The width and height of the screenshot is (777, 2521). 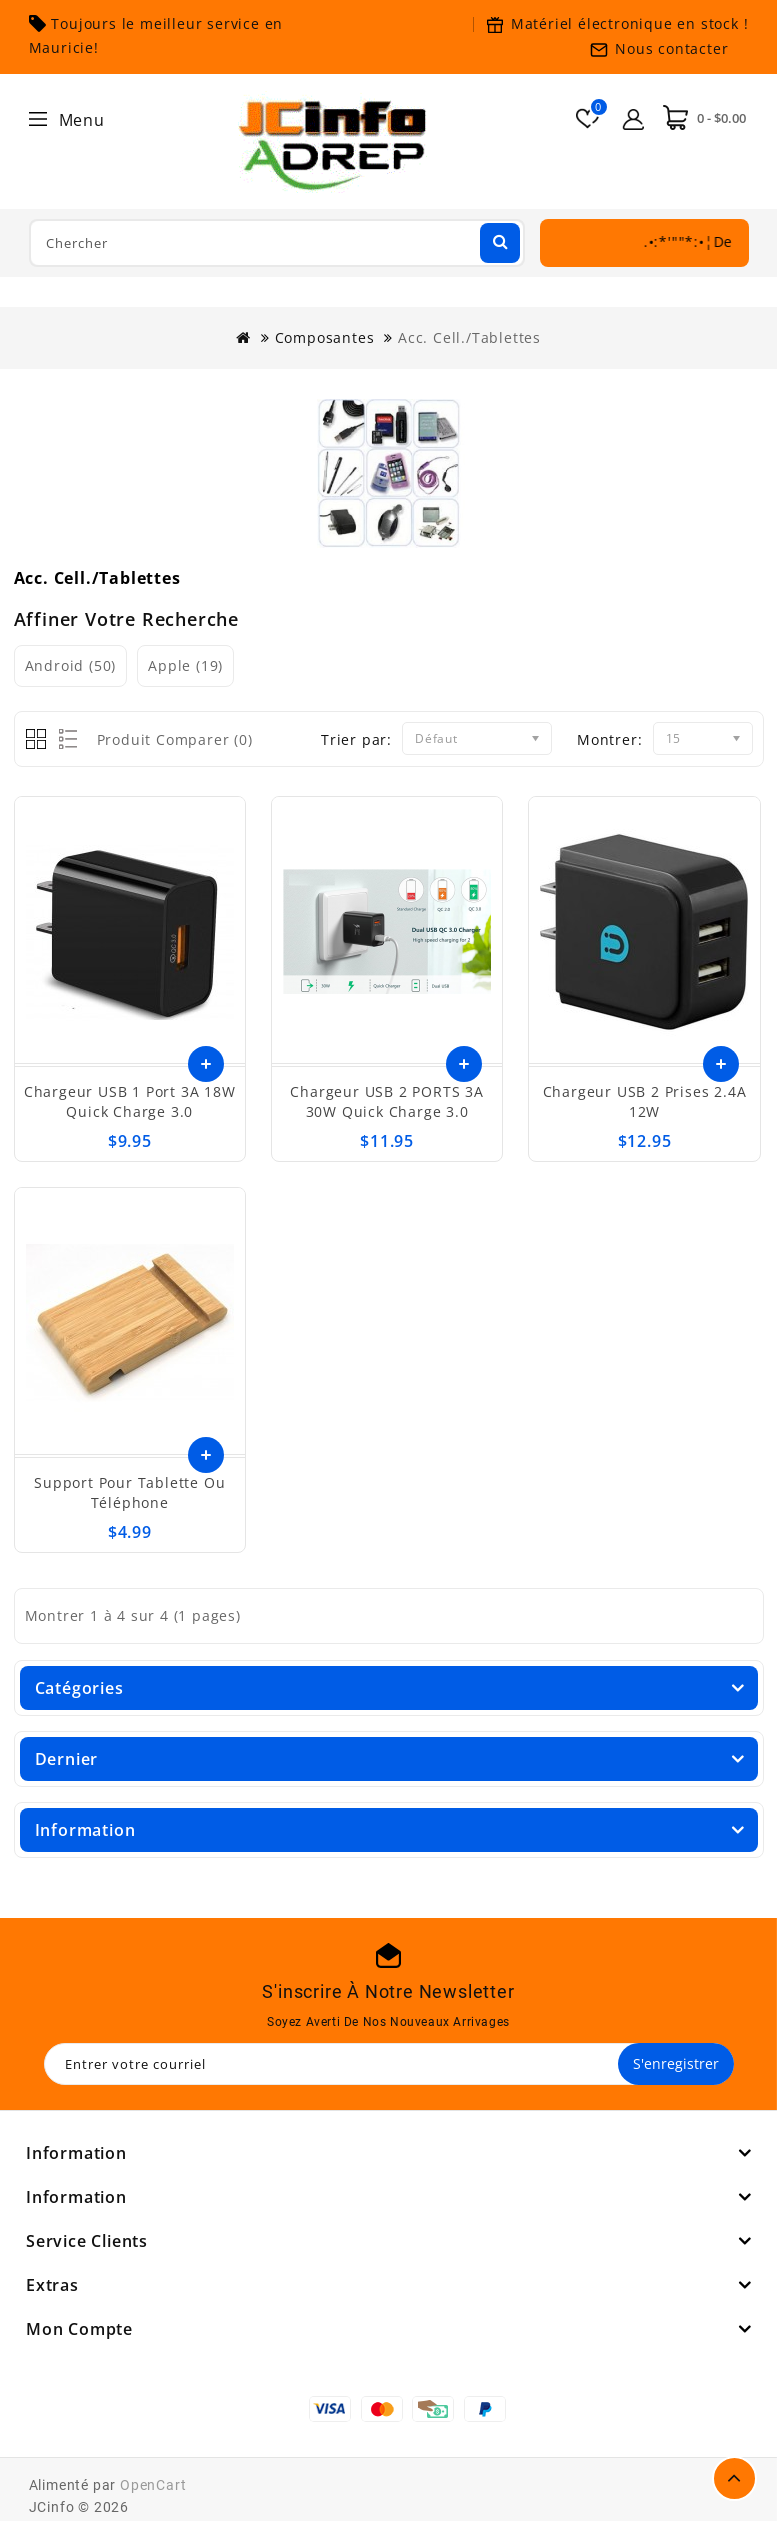 What do you see at coordinates (153, 2485) in the screenshot?
I see `OpenCart` at bounding box center [153, 2485].